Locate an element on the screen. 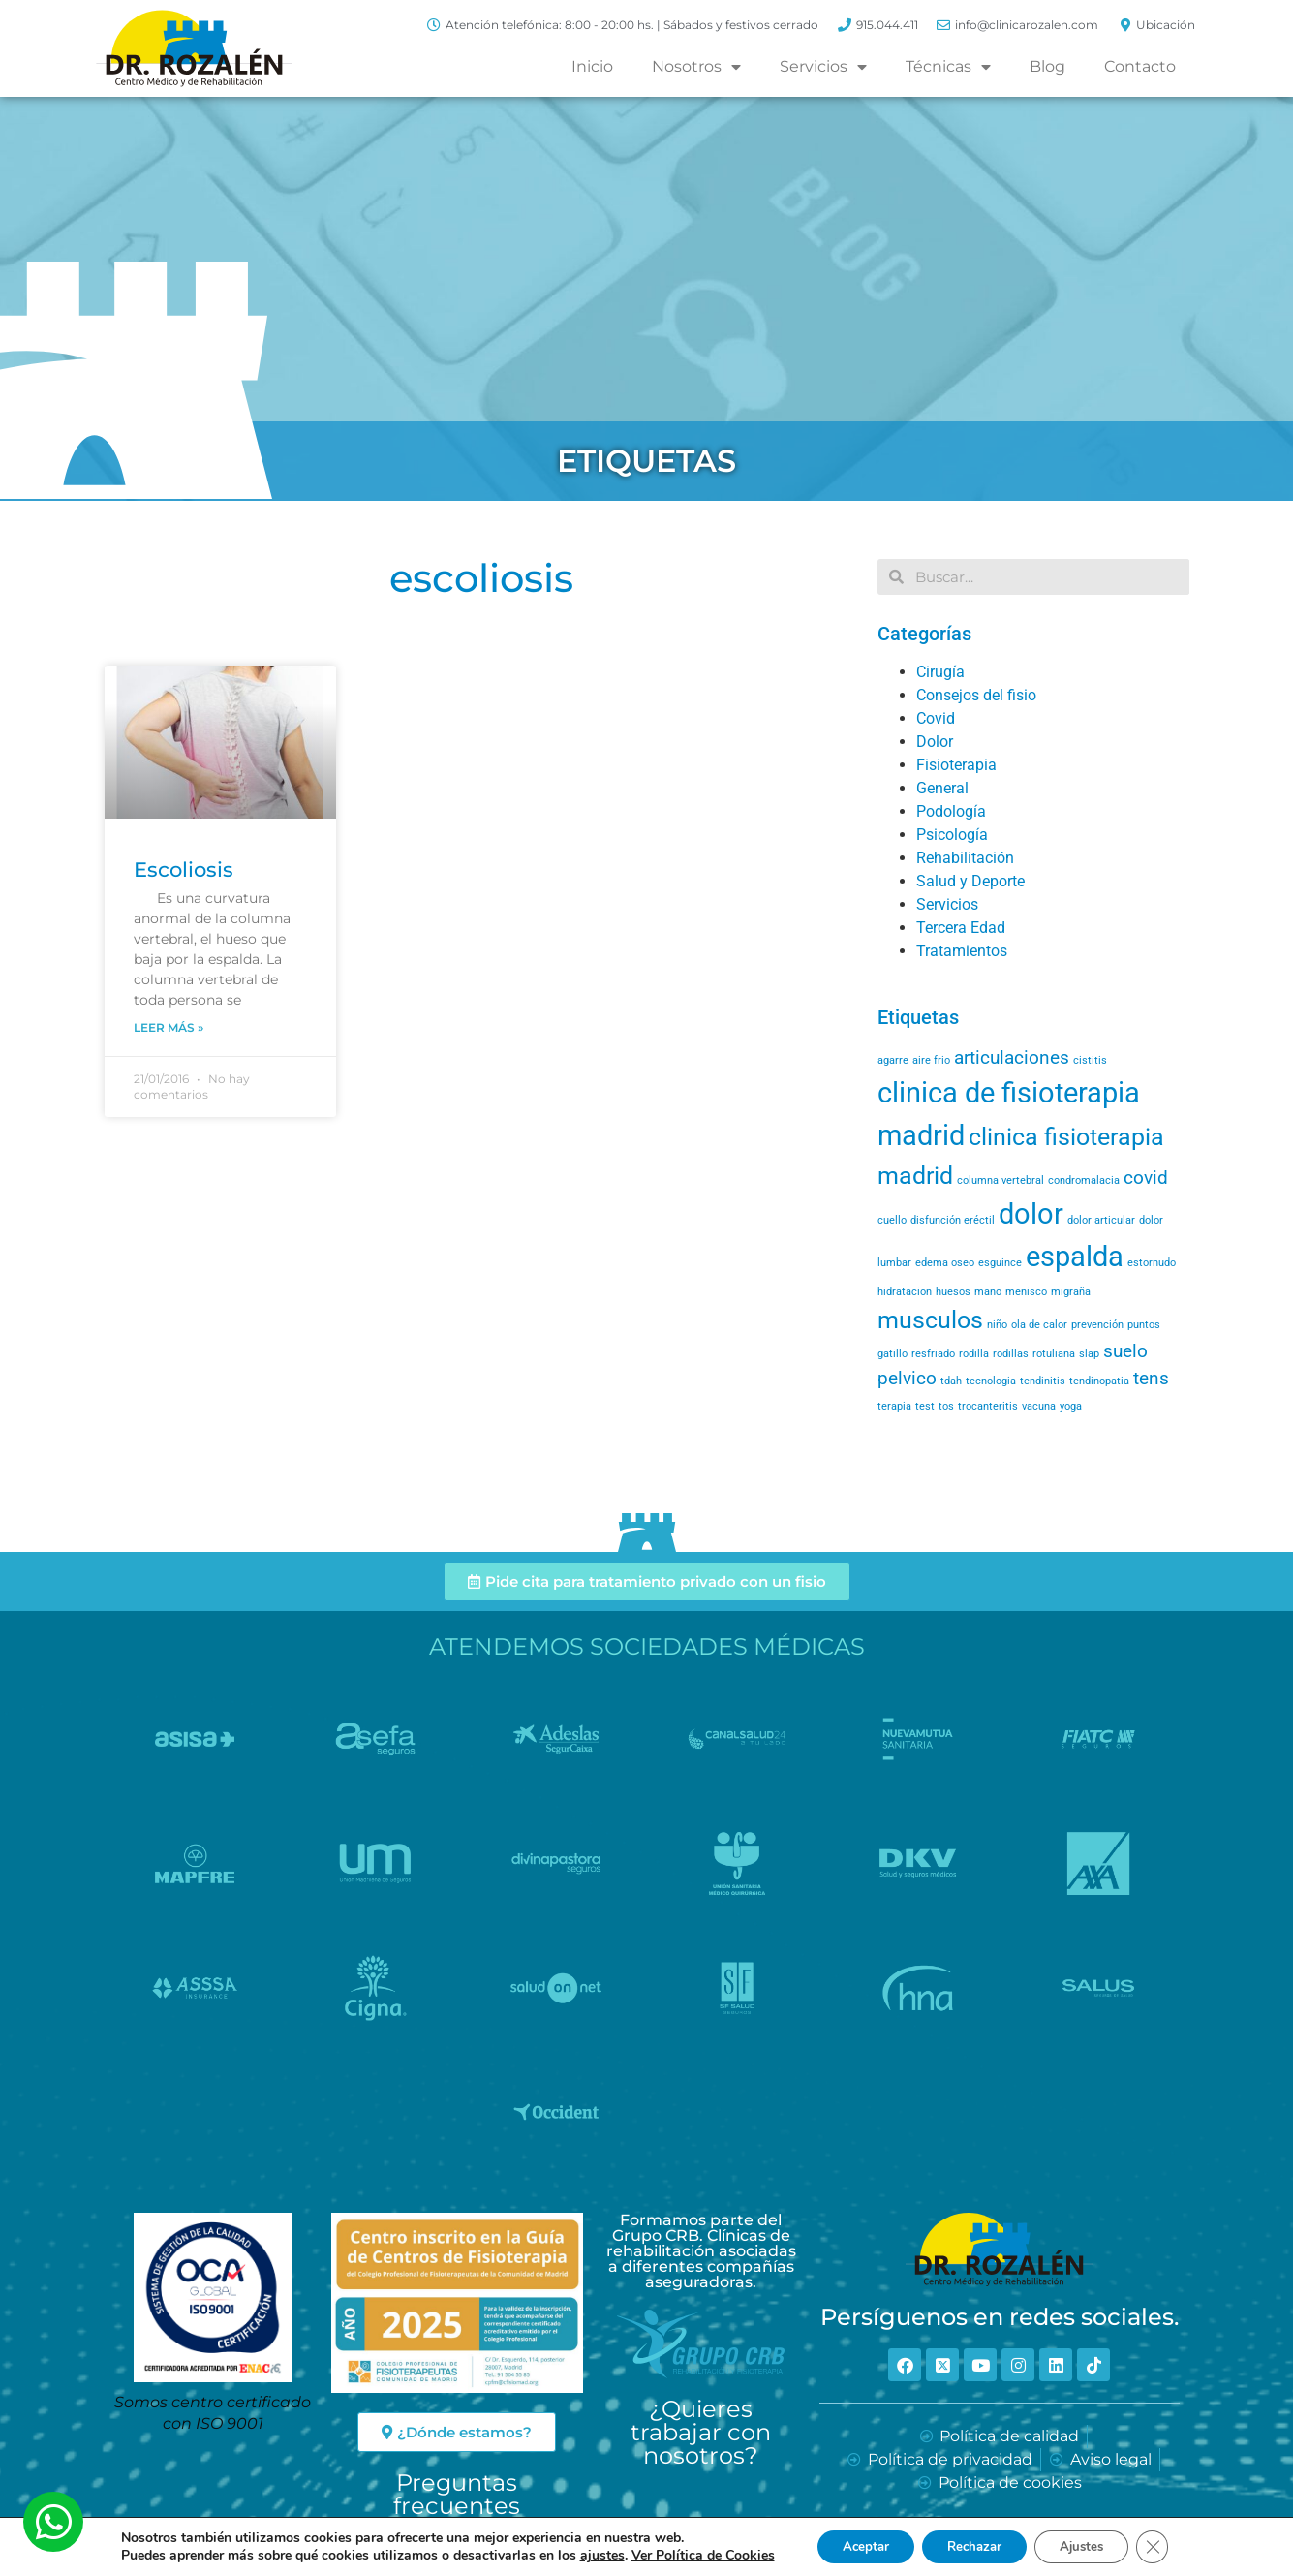  tdah [tdah (1 elemento)] is located at coordinates (951, 1381).